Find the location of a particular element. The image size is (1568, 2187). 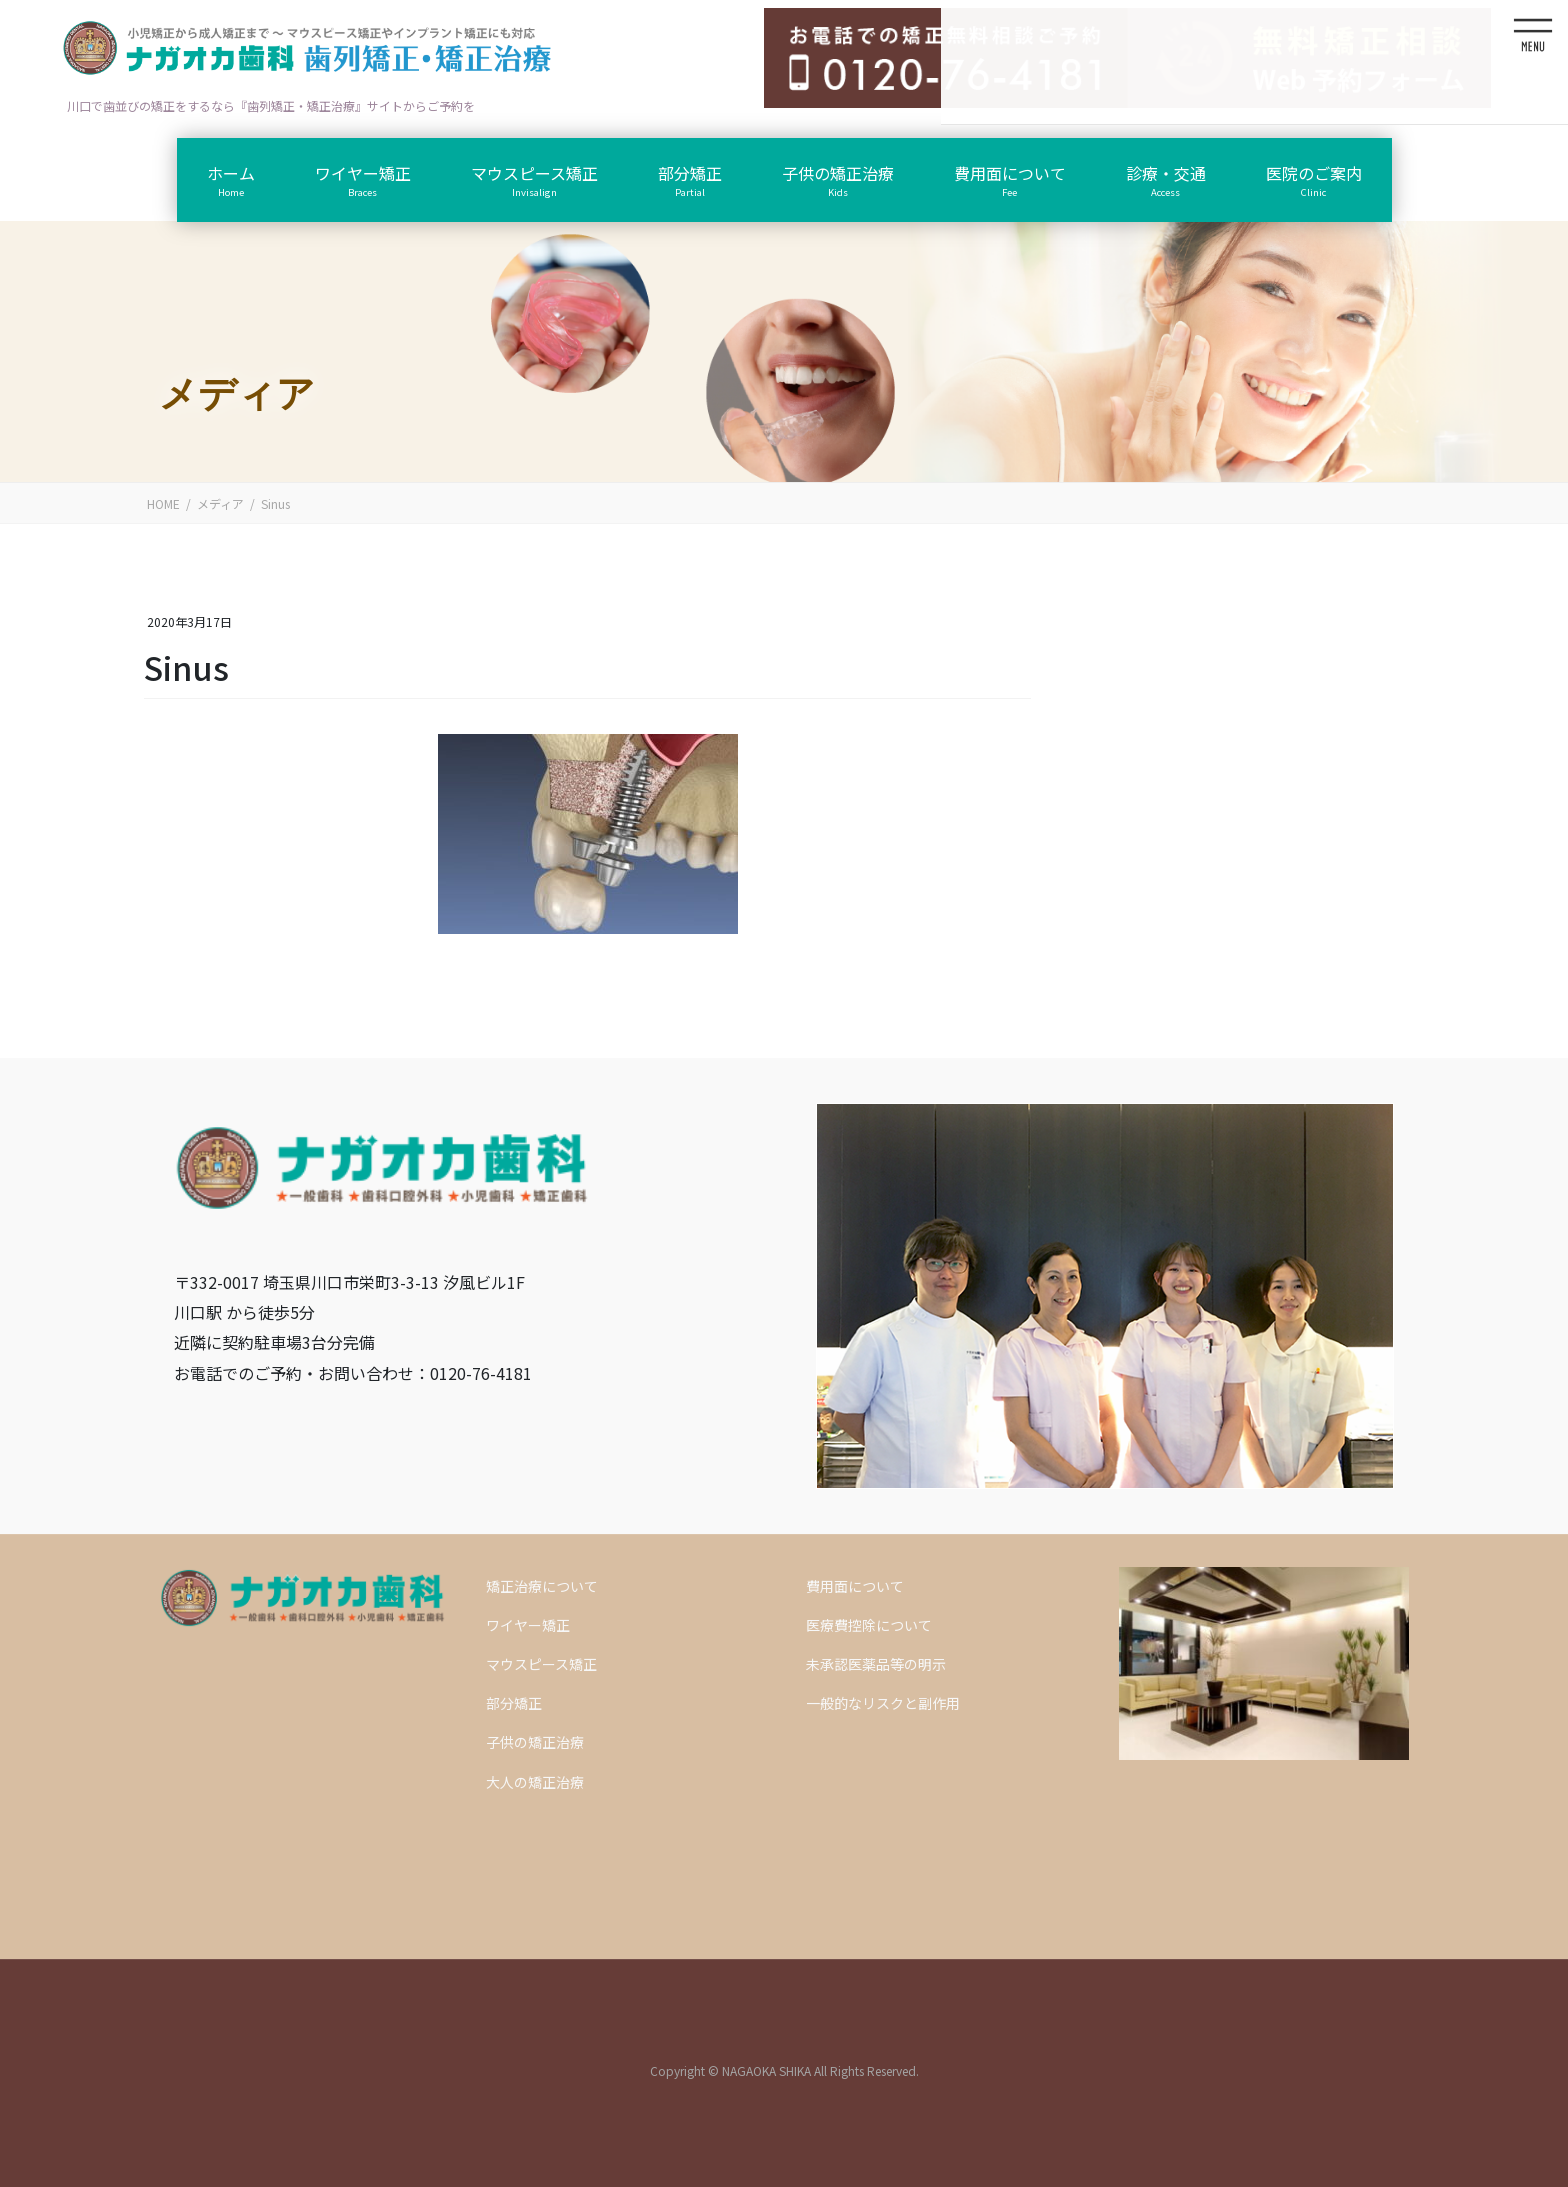

未承認医薬品等の明示 is located at coordinates (876, 1664).